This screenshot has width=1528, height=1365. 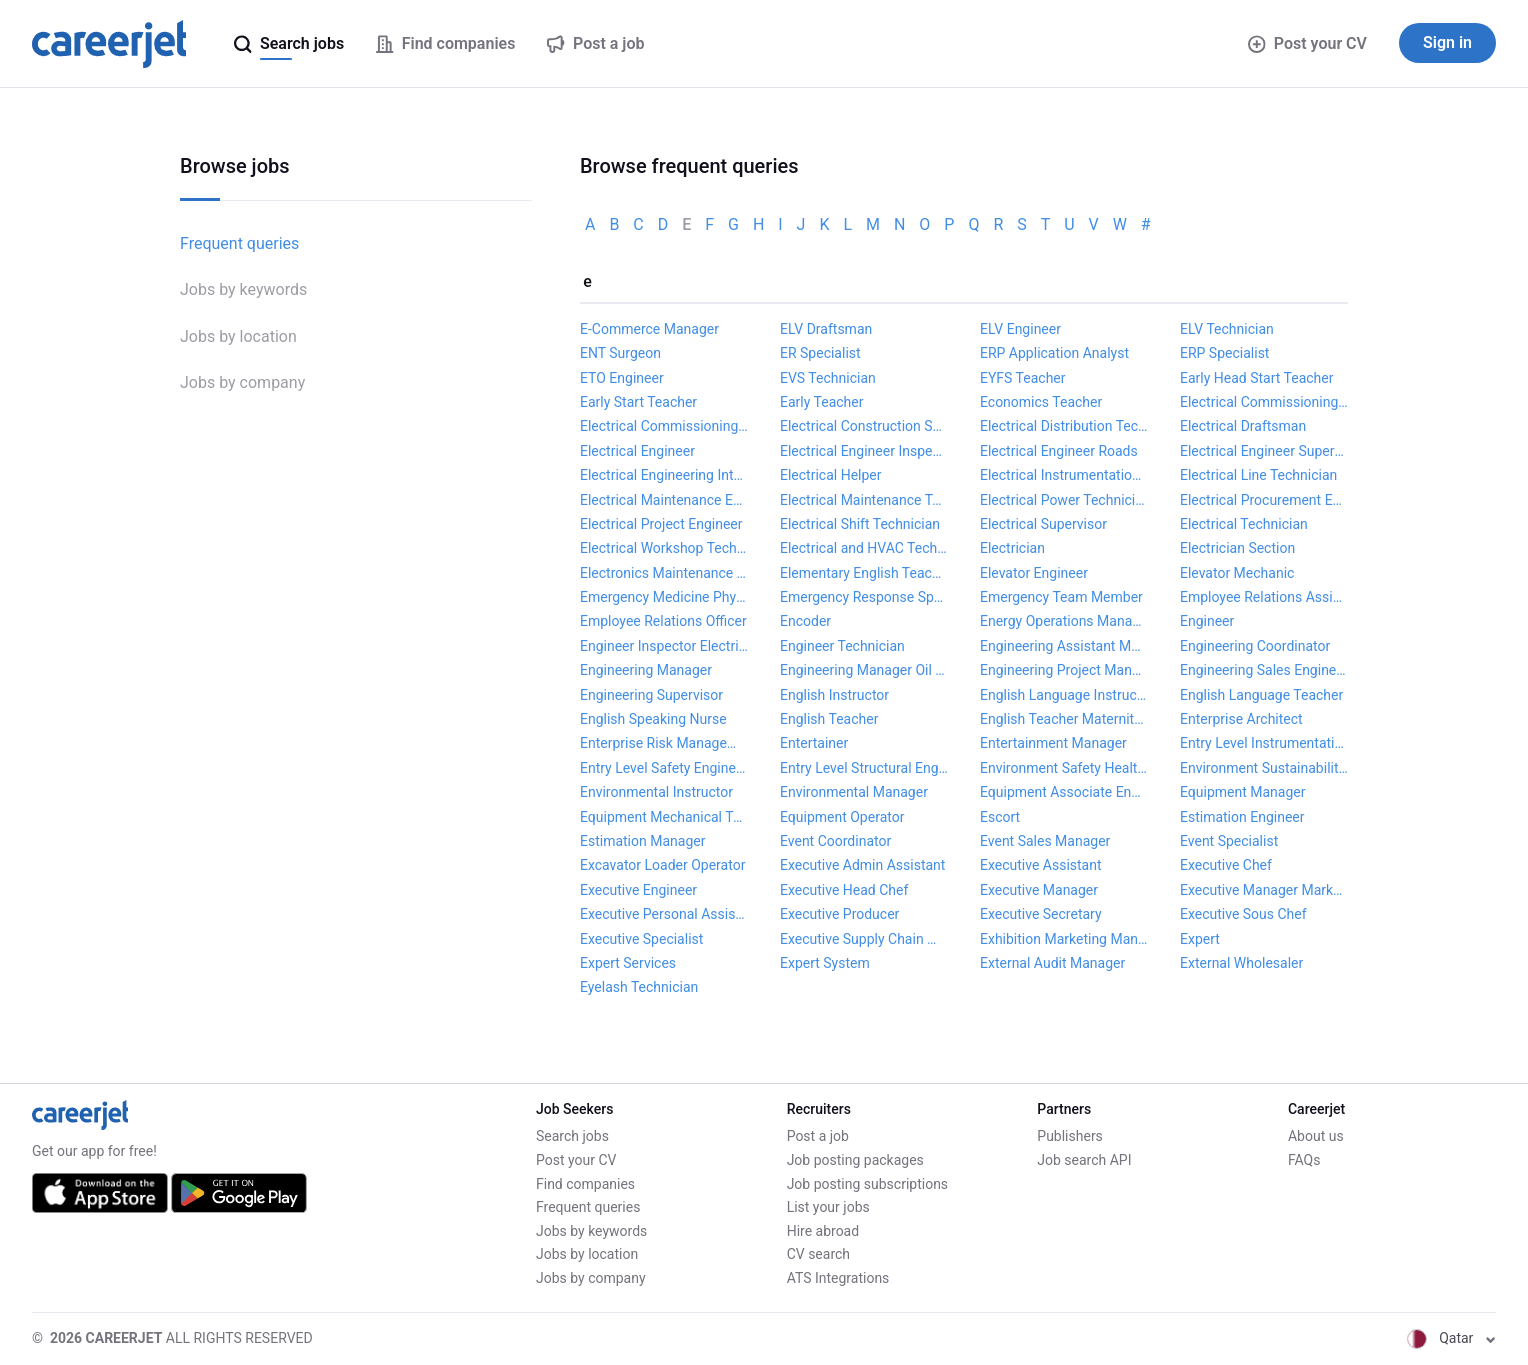 What do you see at coordinates (1264, 597) in the screenshot?
I see `Employee Relations Assistant` at bounding box center [1264, 597].